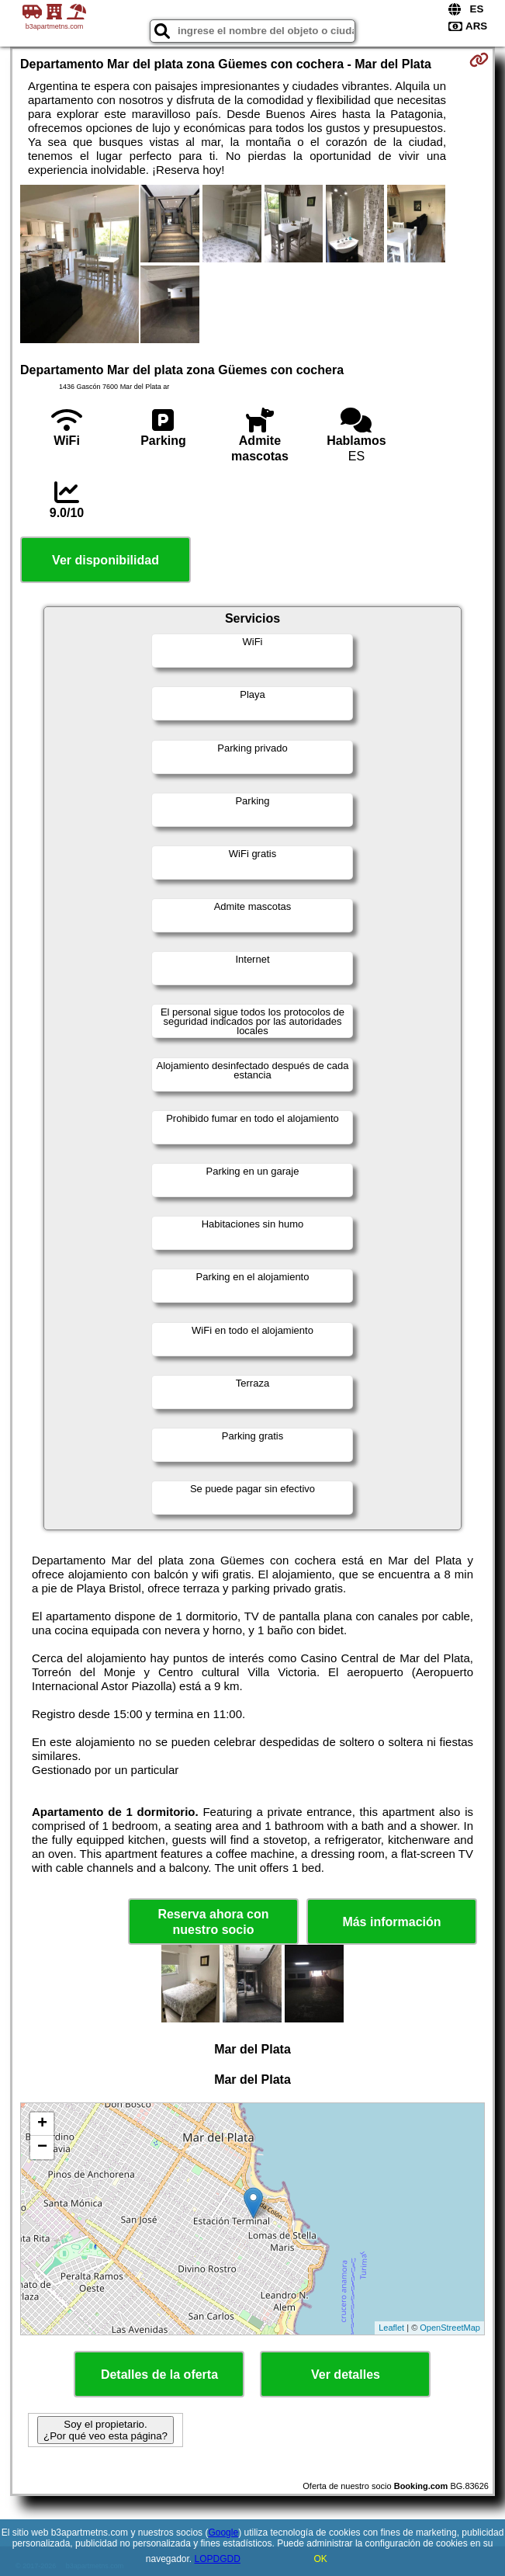  I want to click on Ver detalles, so click(345, 2374).